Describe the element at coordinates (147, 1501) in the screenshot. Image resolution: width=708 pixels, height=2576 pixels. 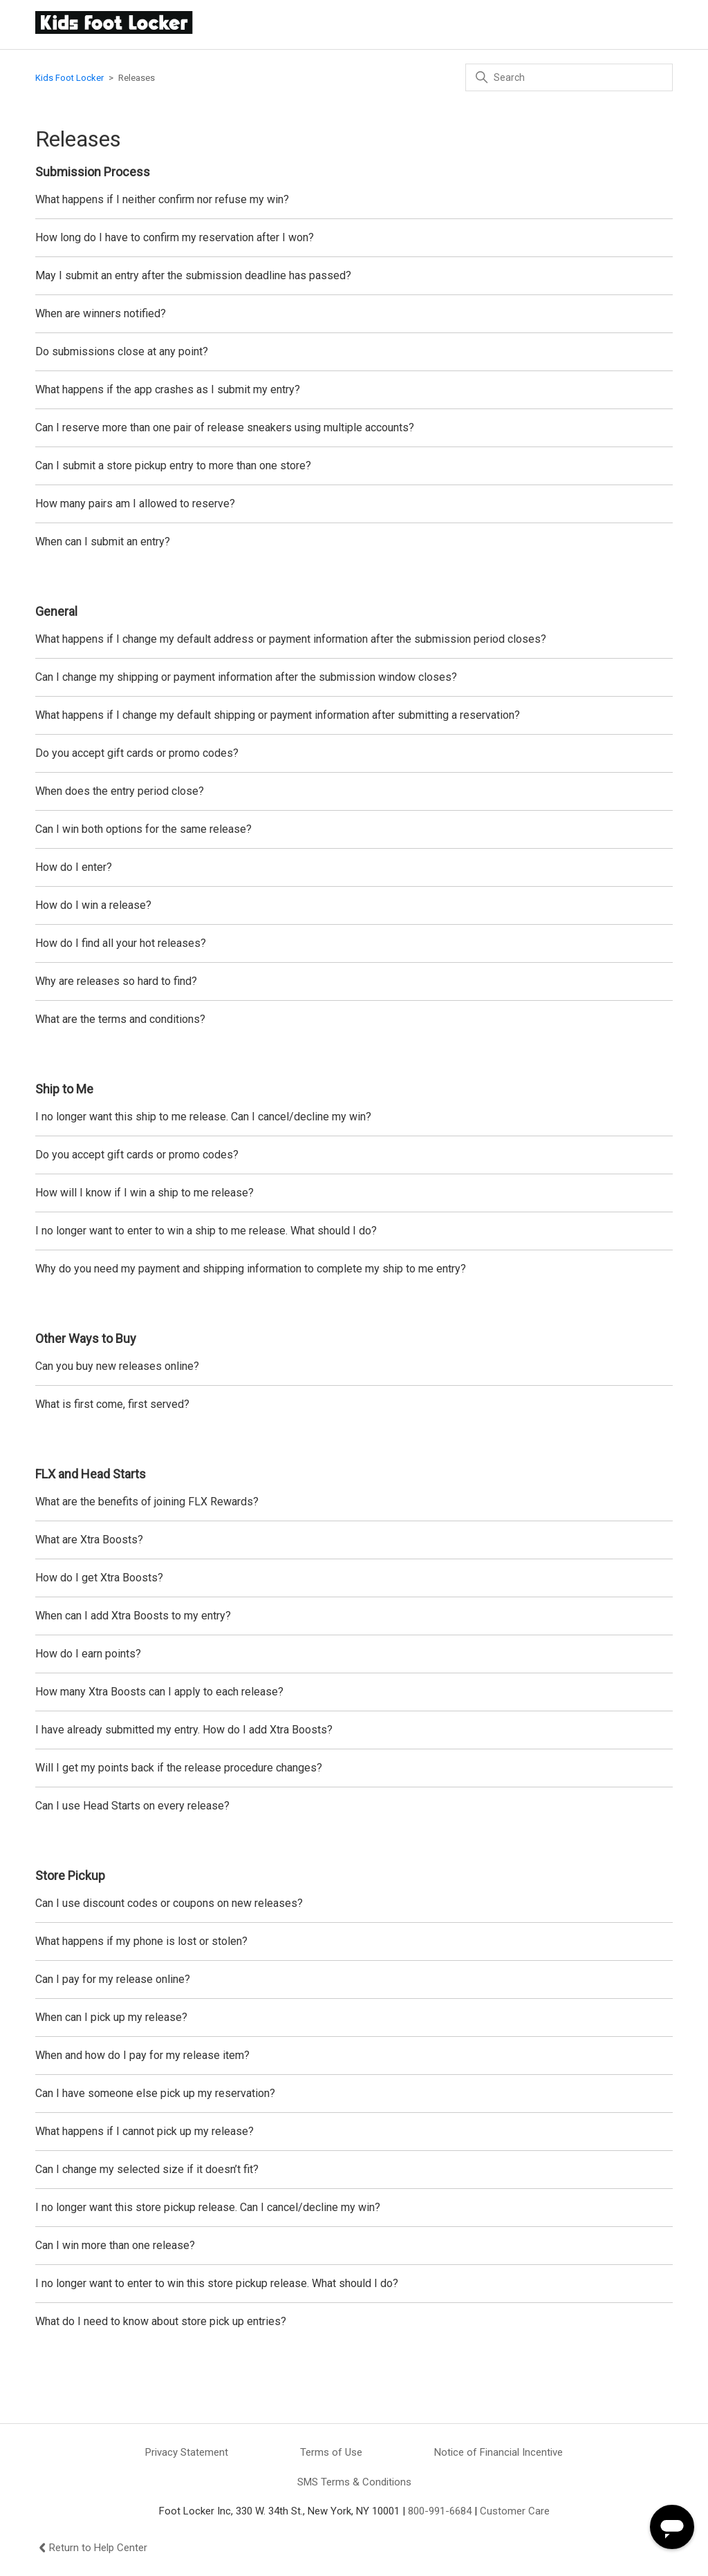
I see `What are the benefits of joining FLX Rewards?` at that location.